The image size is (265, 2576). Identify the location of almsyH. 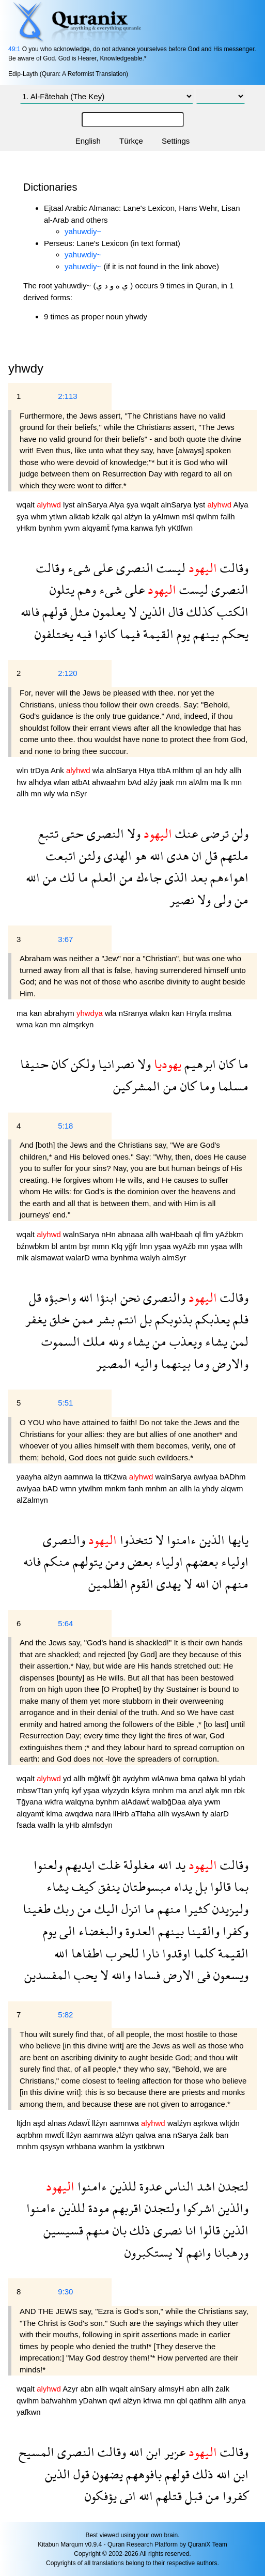
(172, 2388).